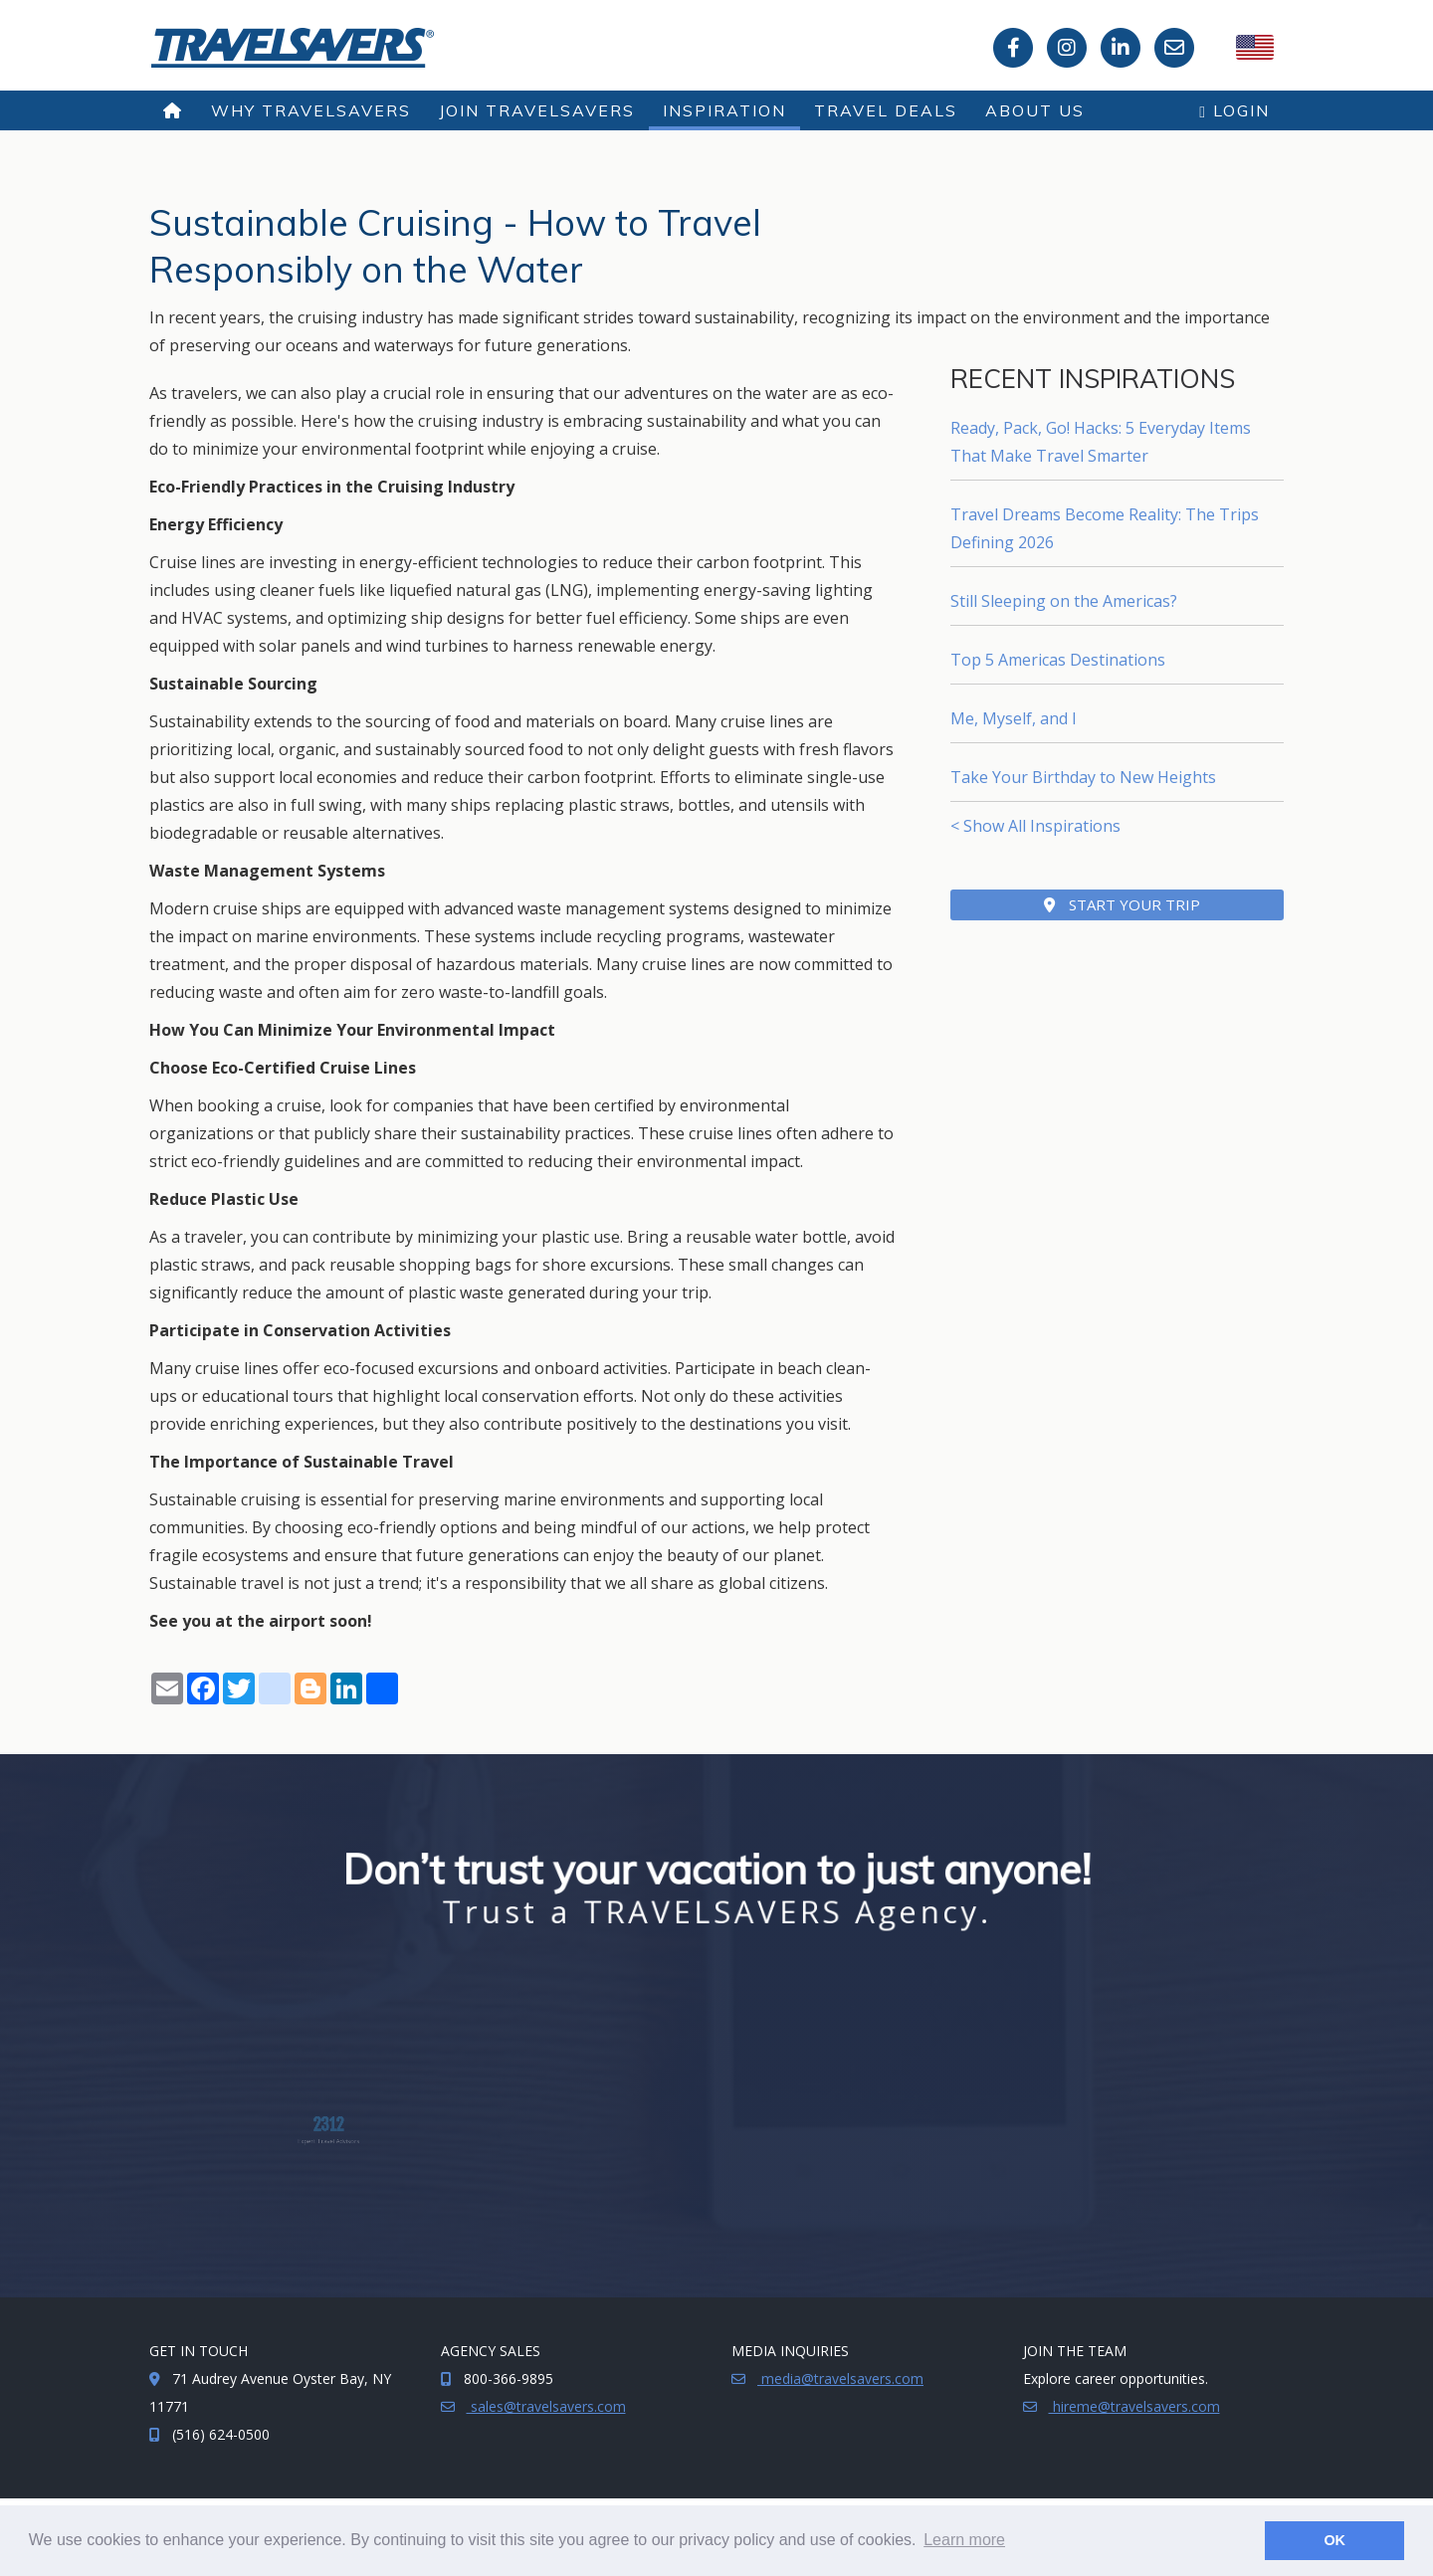  What do you see at coordinates (885, 110) in the screenshot?
I see `Travel Deals` at bounding box center [885, 110].